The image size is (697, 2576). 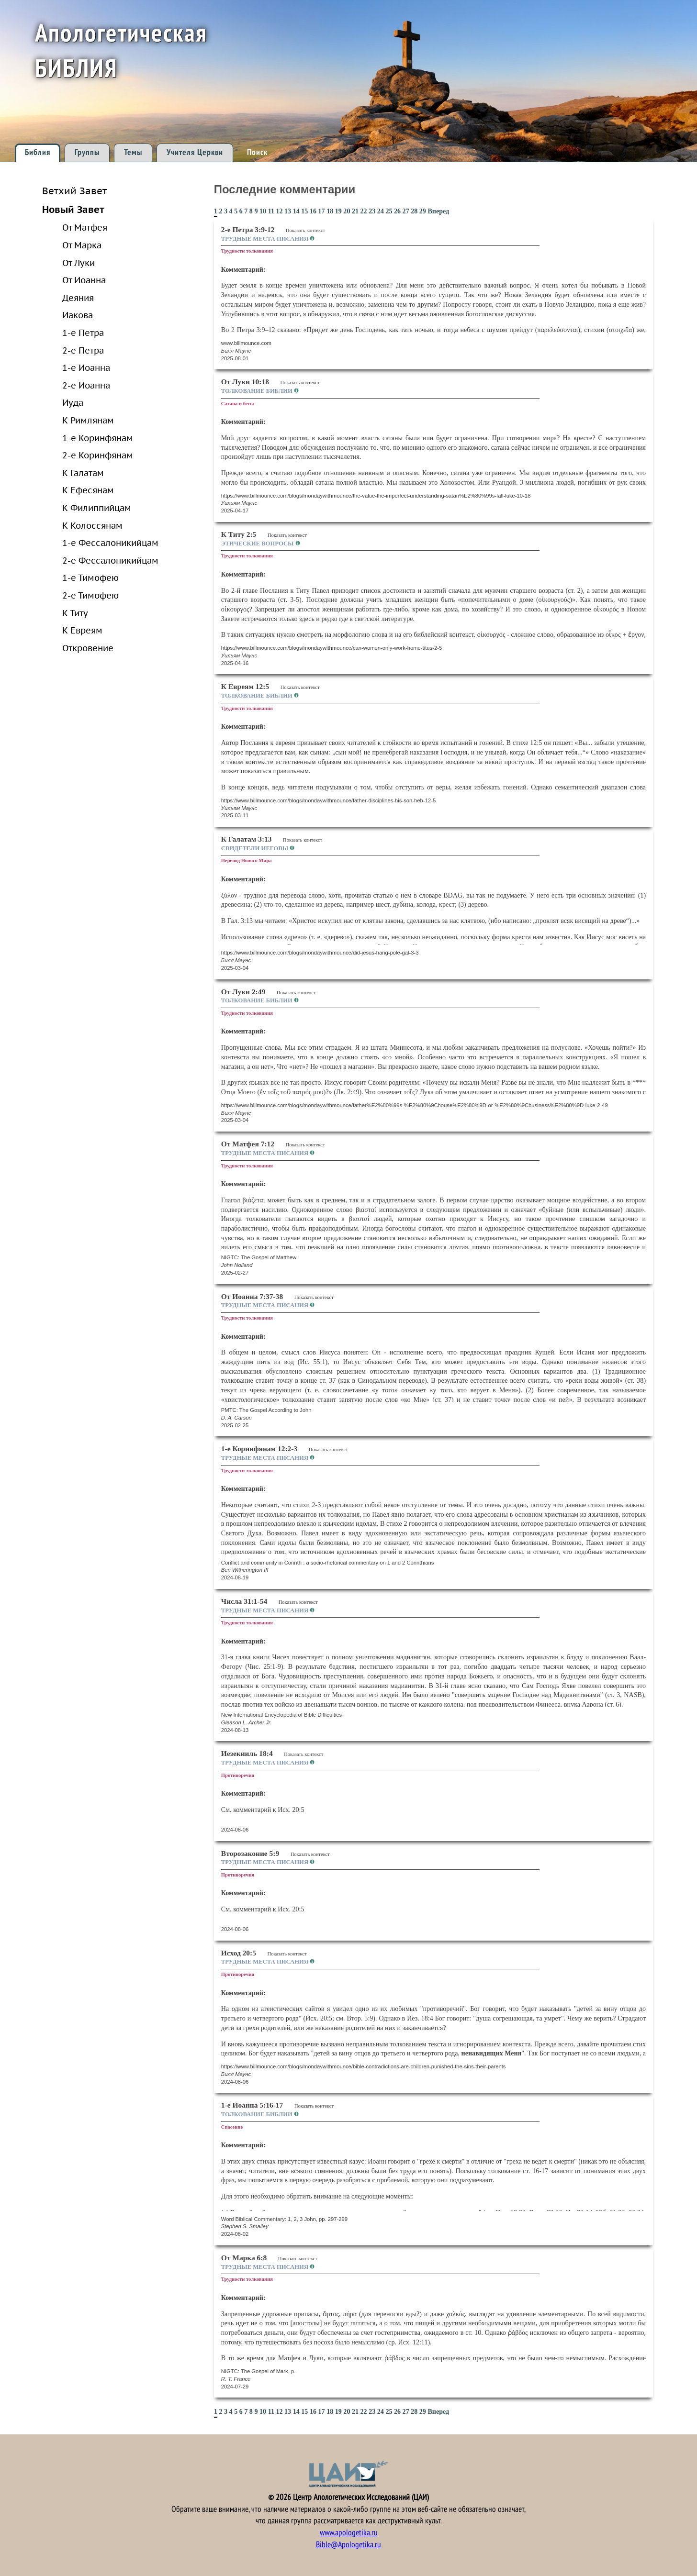 What do you see at coordinates (397, 211) in the screenshot?
I see `26` at bounding box center [397, 211].